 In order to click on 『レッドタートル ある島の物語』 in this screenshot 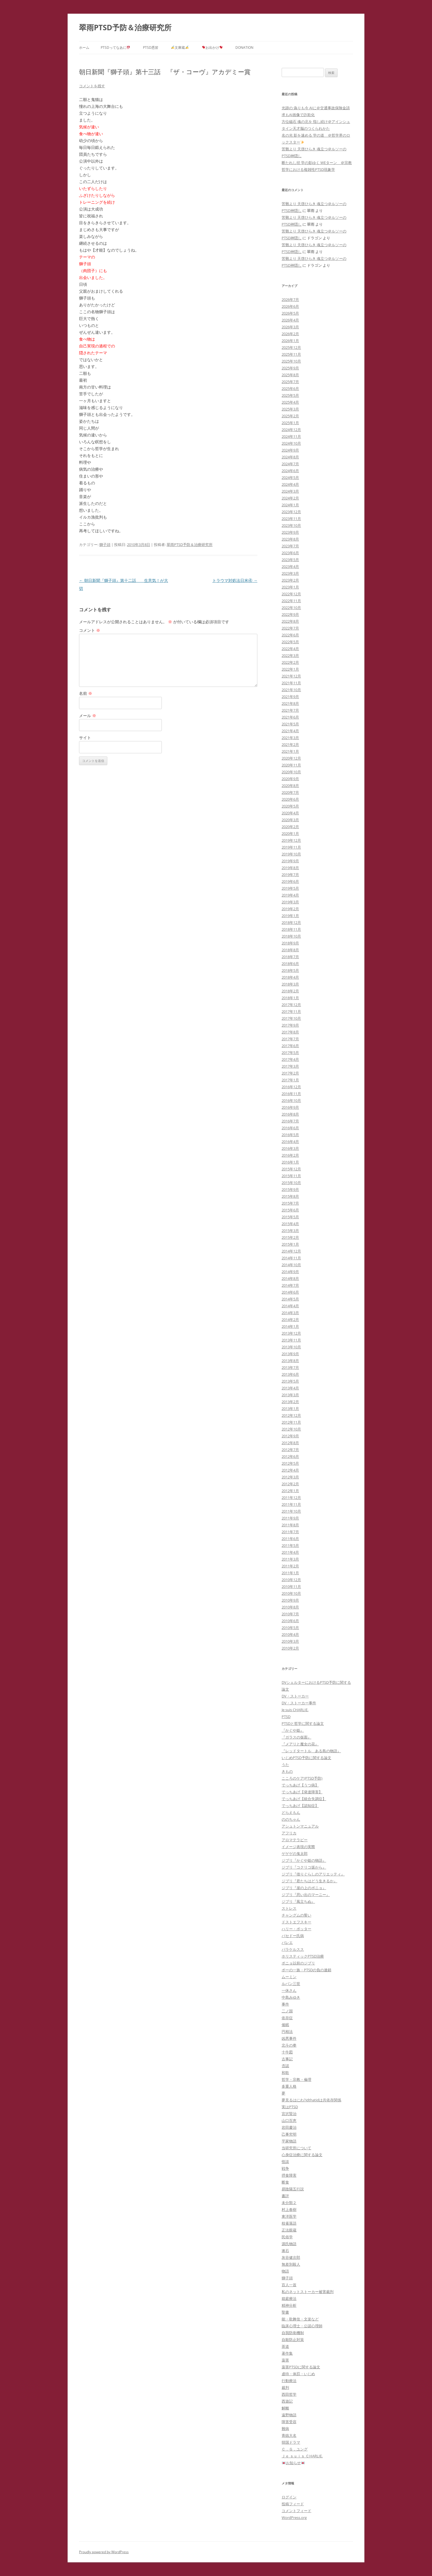, I will do `click(311, 1750)`.